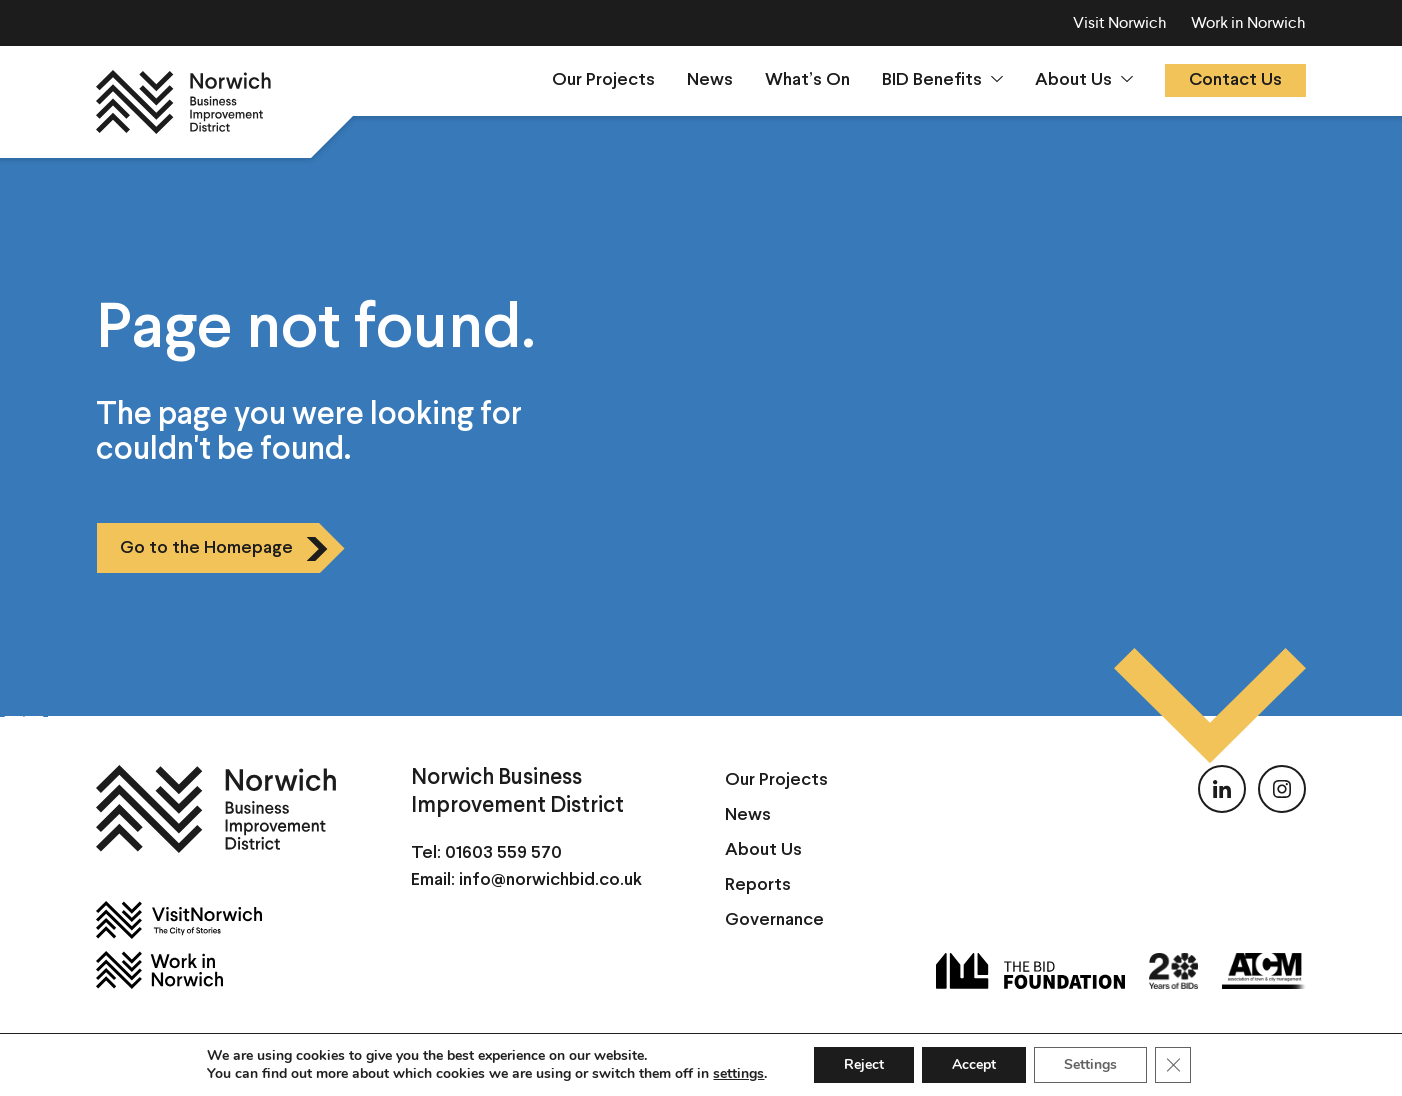  What do you see at coordinates (183, 102) in the screenshot?
I see `[Norwich BID]` at bounding box center [183, 102].